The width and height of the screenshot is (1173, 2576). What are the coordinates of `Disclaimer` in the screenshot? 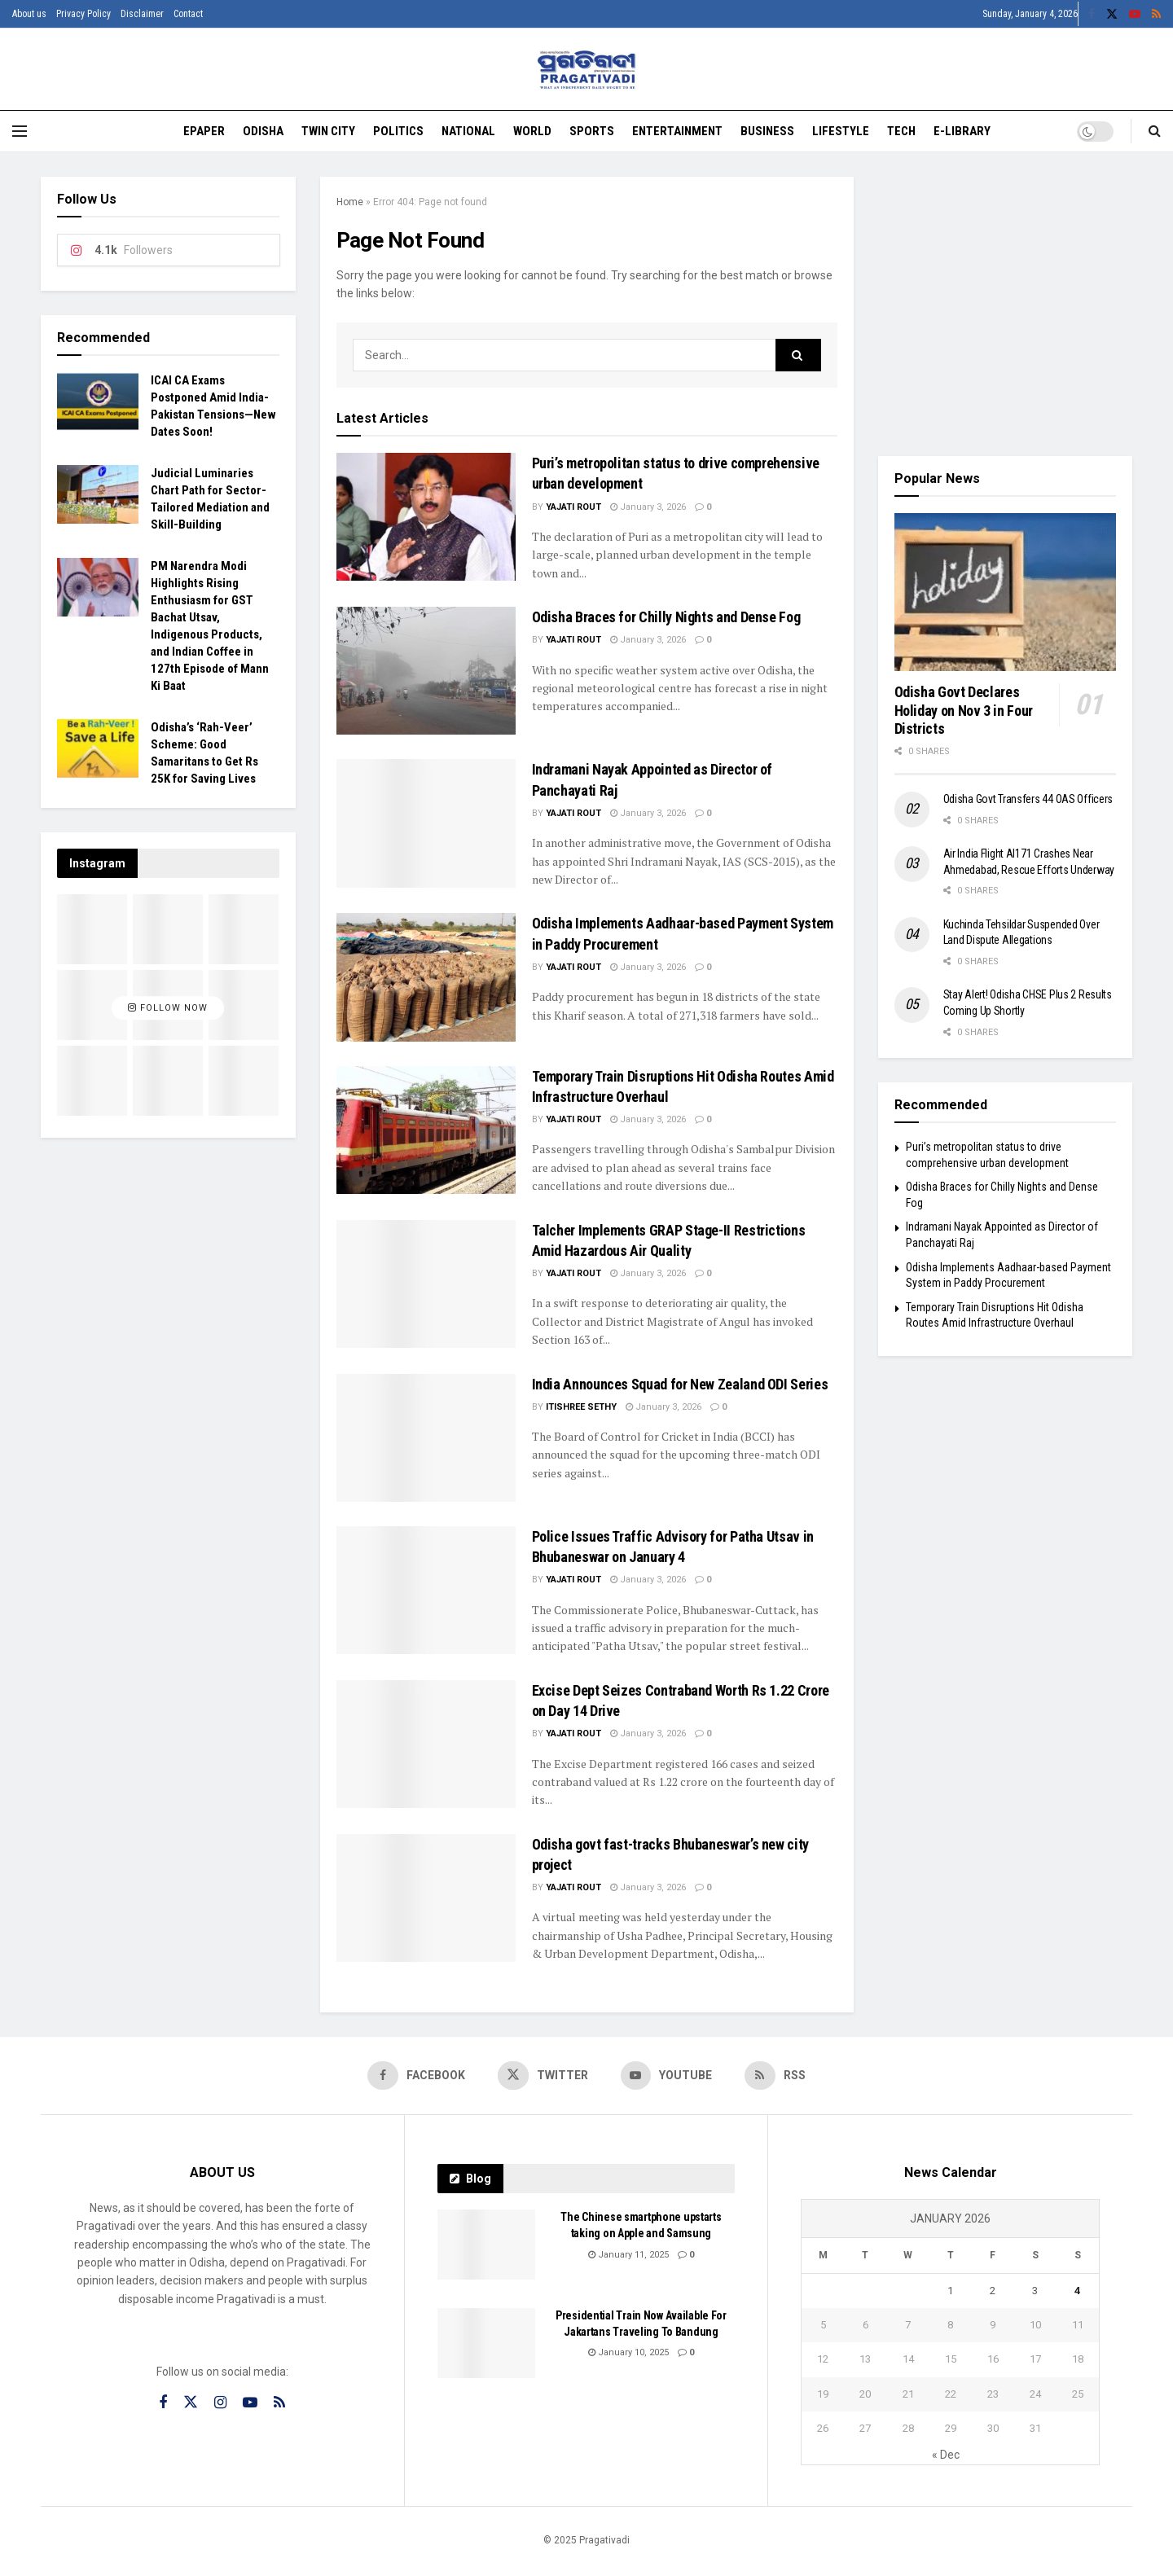 It's located at (142, 14).